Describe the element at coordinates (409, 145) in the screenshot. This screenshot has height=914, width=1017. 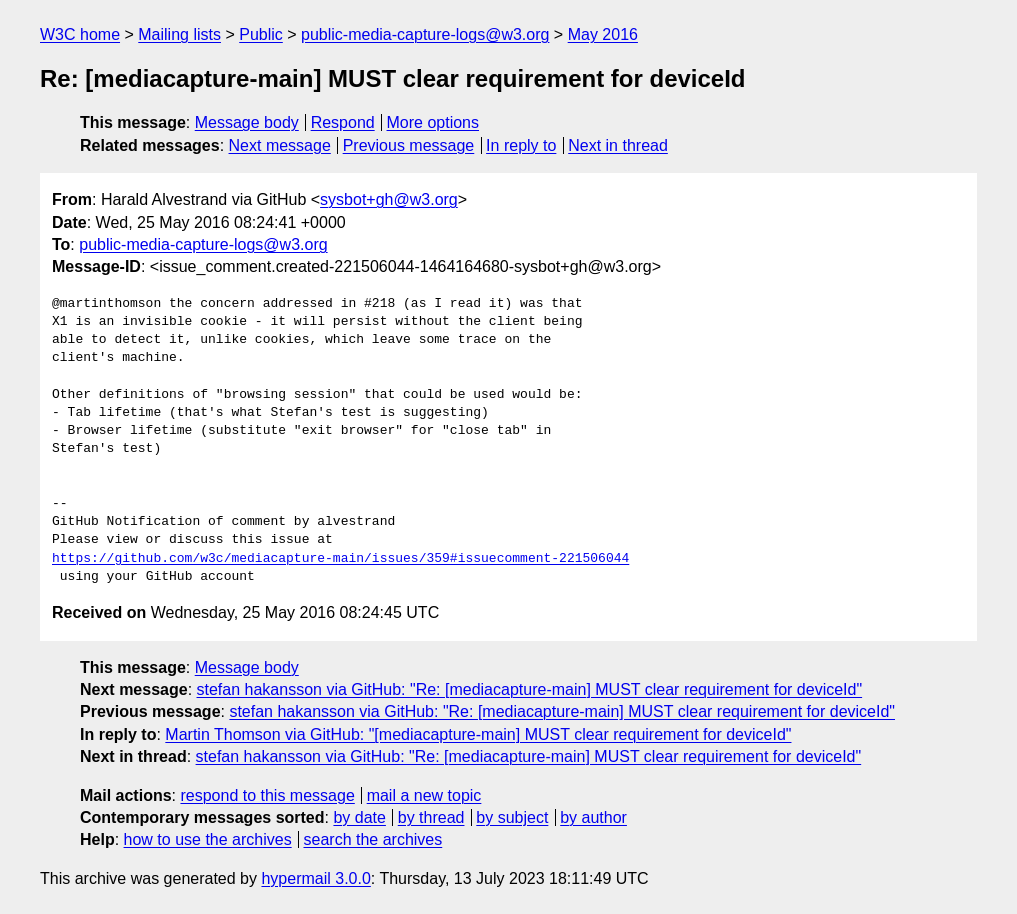
I see `Previous message` at that location.